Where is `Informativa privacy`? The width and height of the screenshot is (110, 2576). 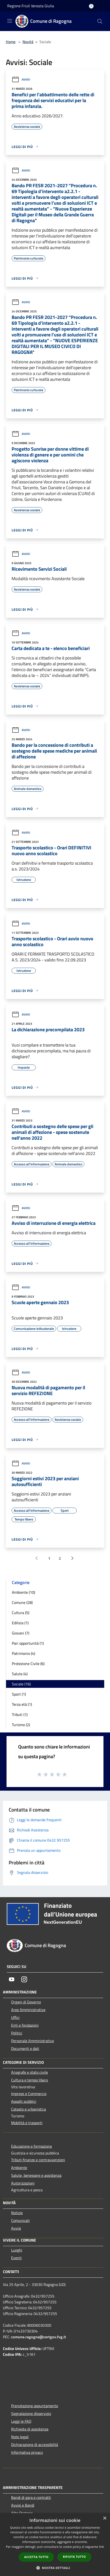
Informativa privacy is located at coordinates (27, 2452).